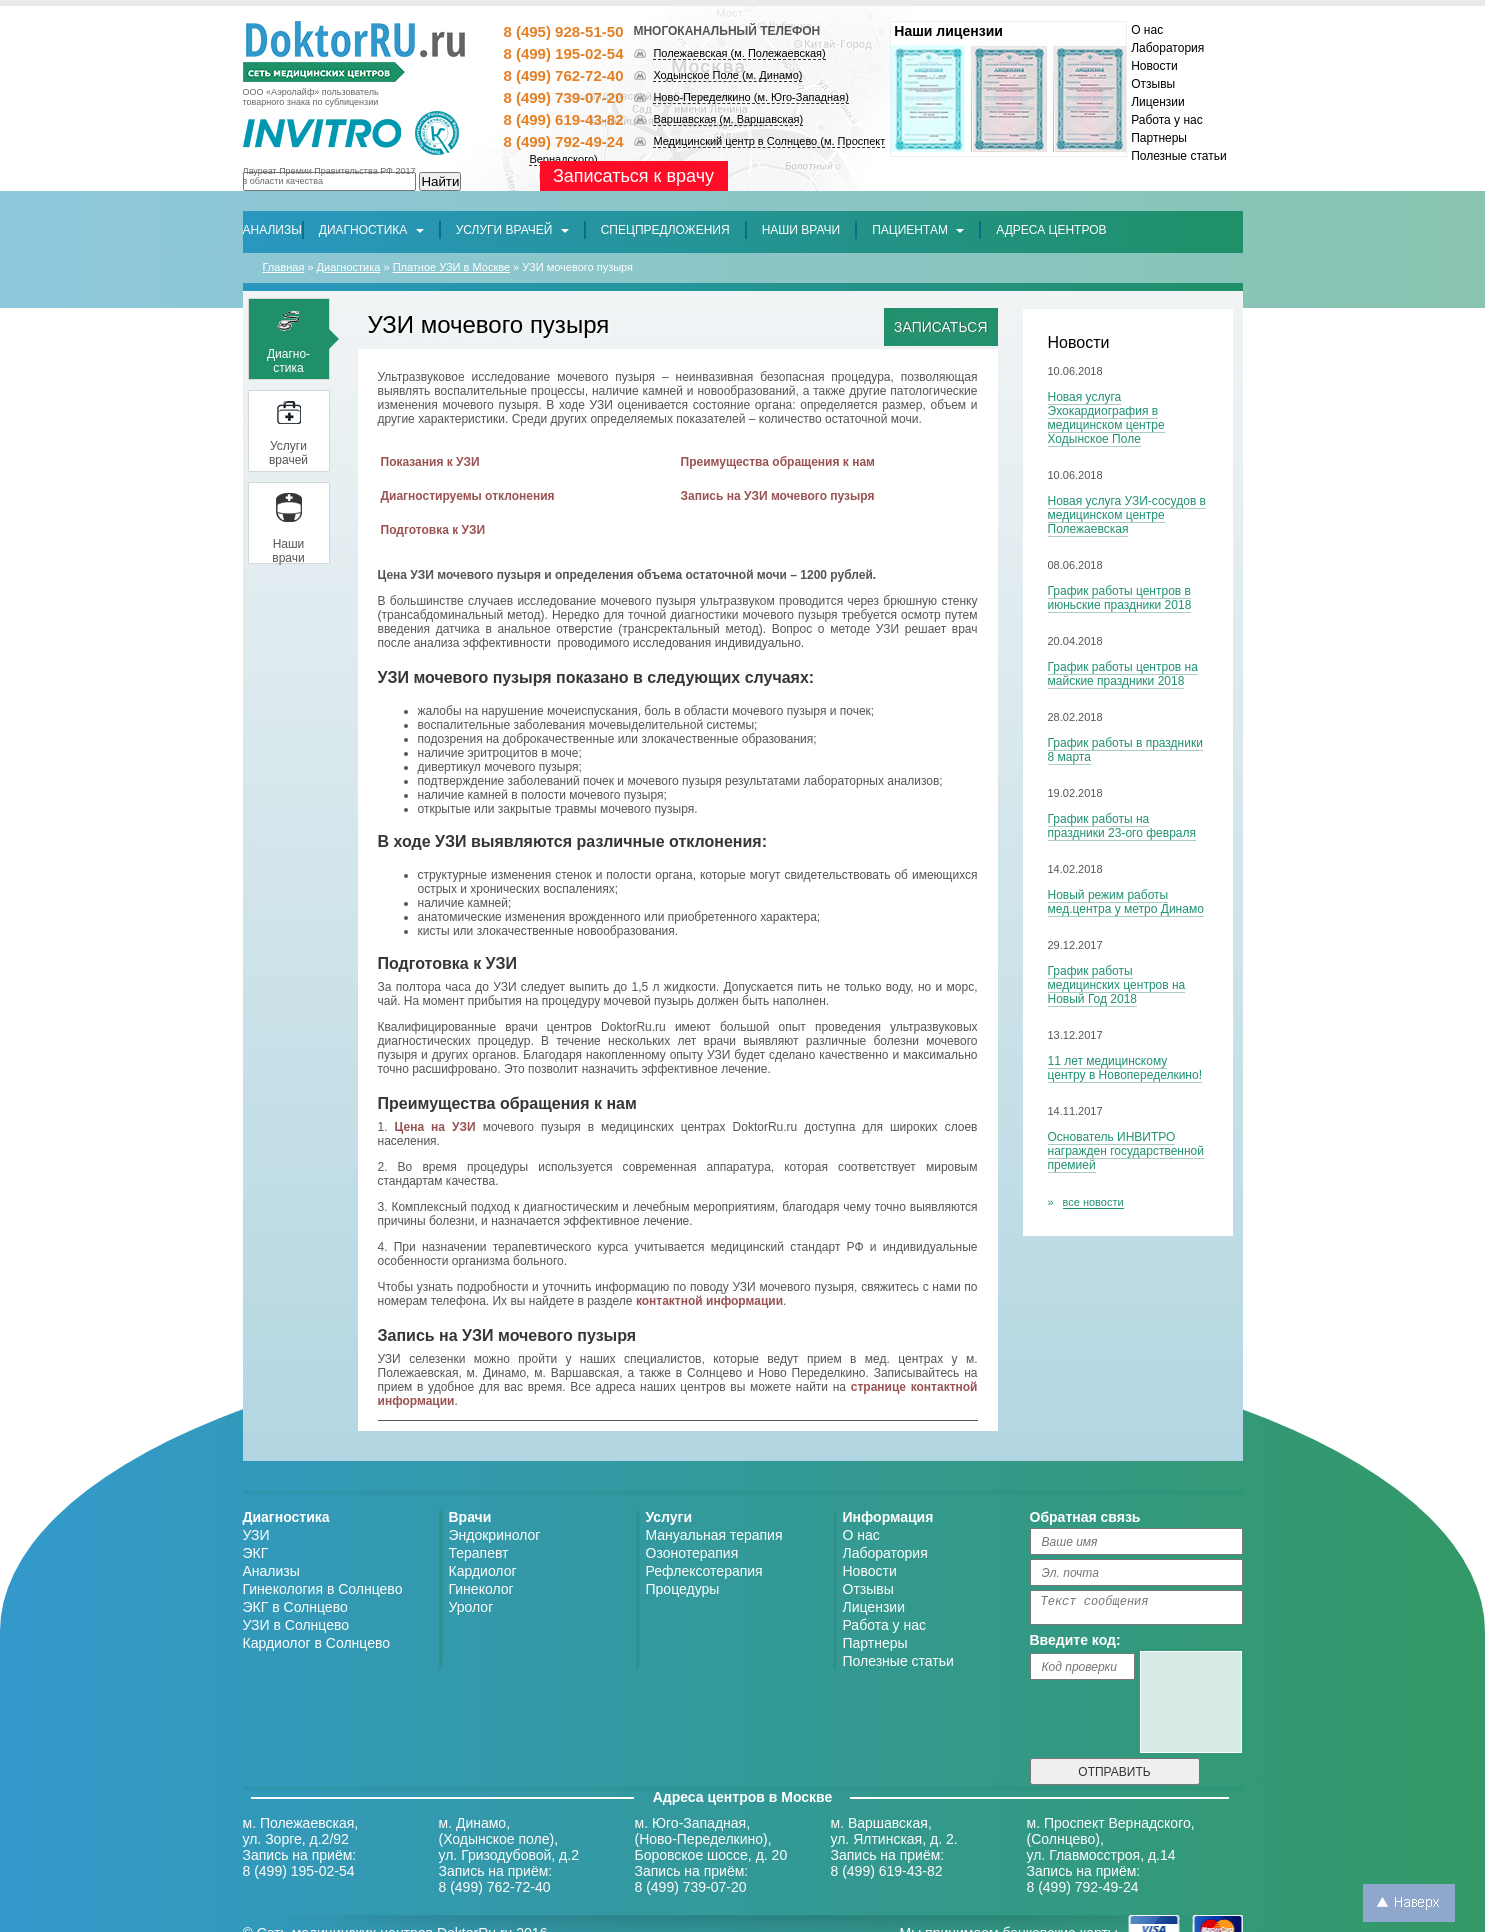 Image resolution: width=1485 pixels, height=1932 pixels. Describe the element at coordinates (371, 230) in the screenshot. I see `Диагностика [button]` at that location.